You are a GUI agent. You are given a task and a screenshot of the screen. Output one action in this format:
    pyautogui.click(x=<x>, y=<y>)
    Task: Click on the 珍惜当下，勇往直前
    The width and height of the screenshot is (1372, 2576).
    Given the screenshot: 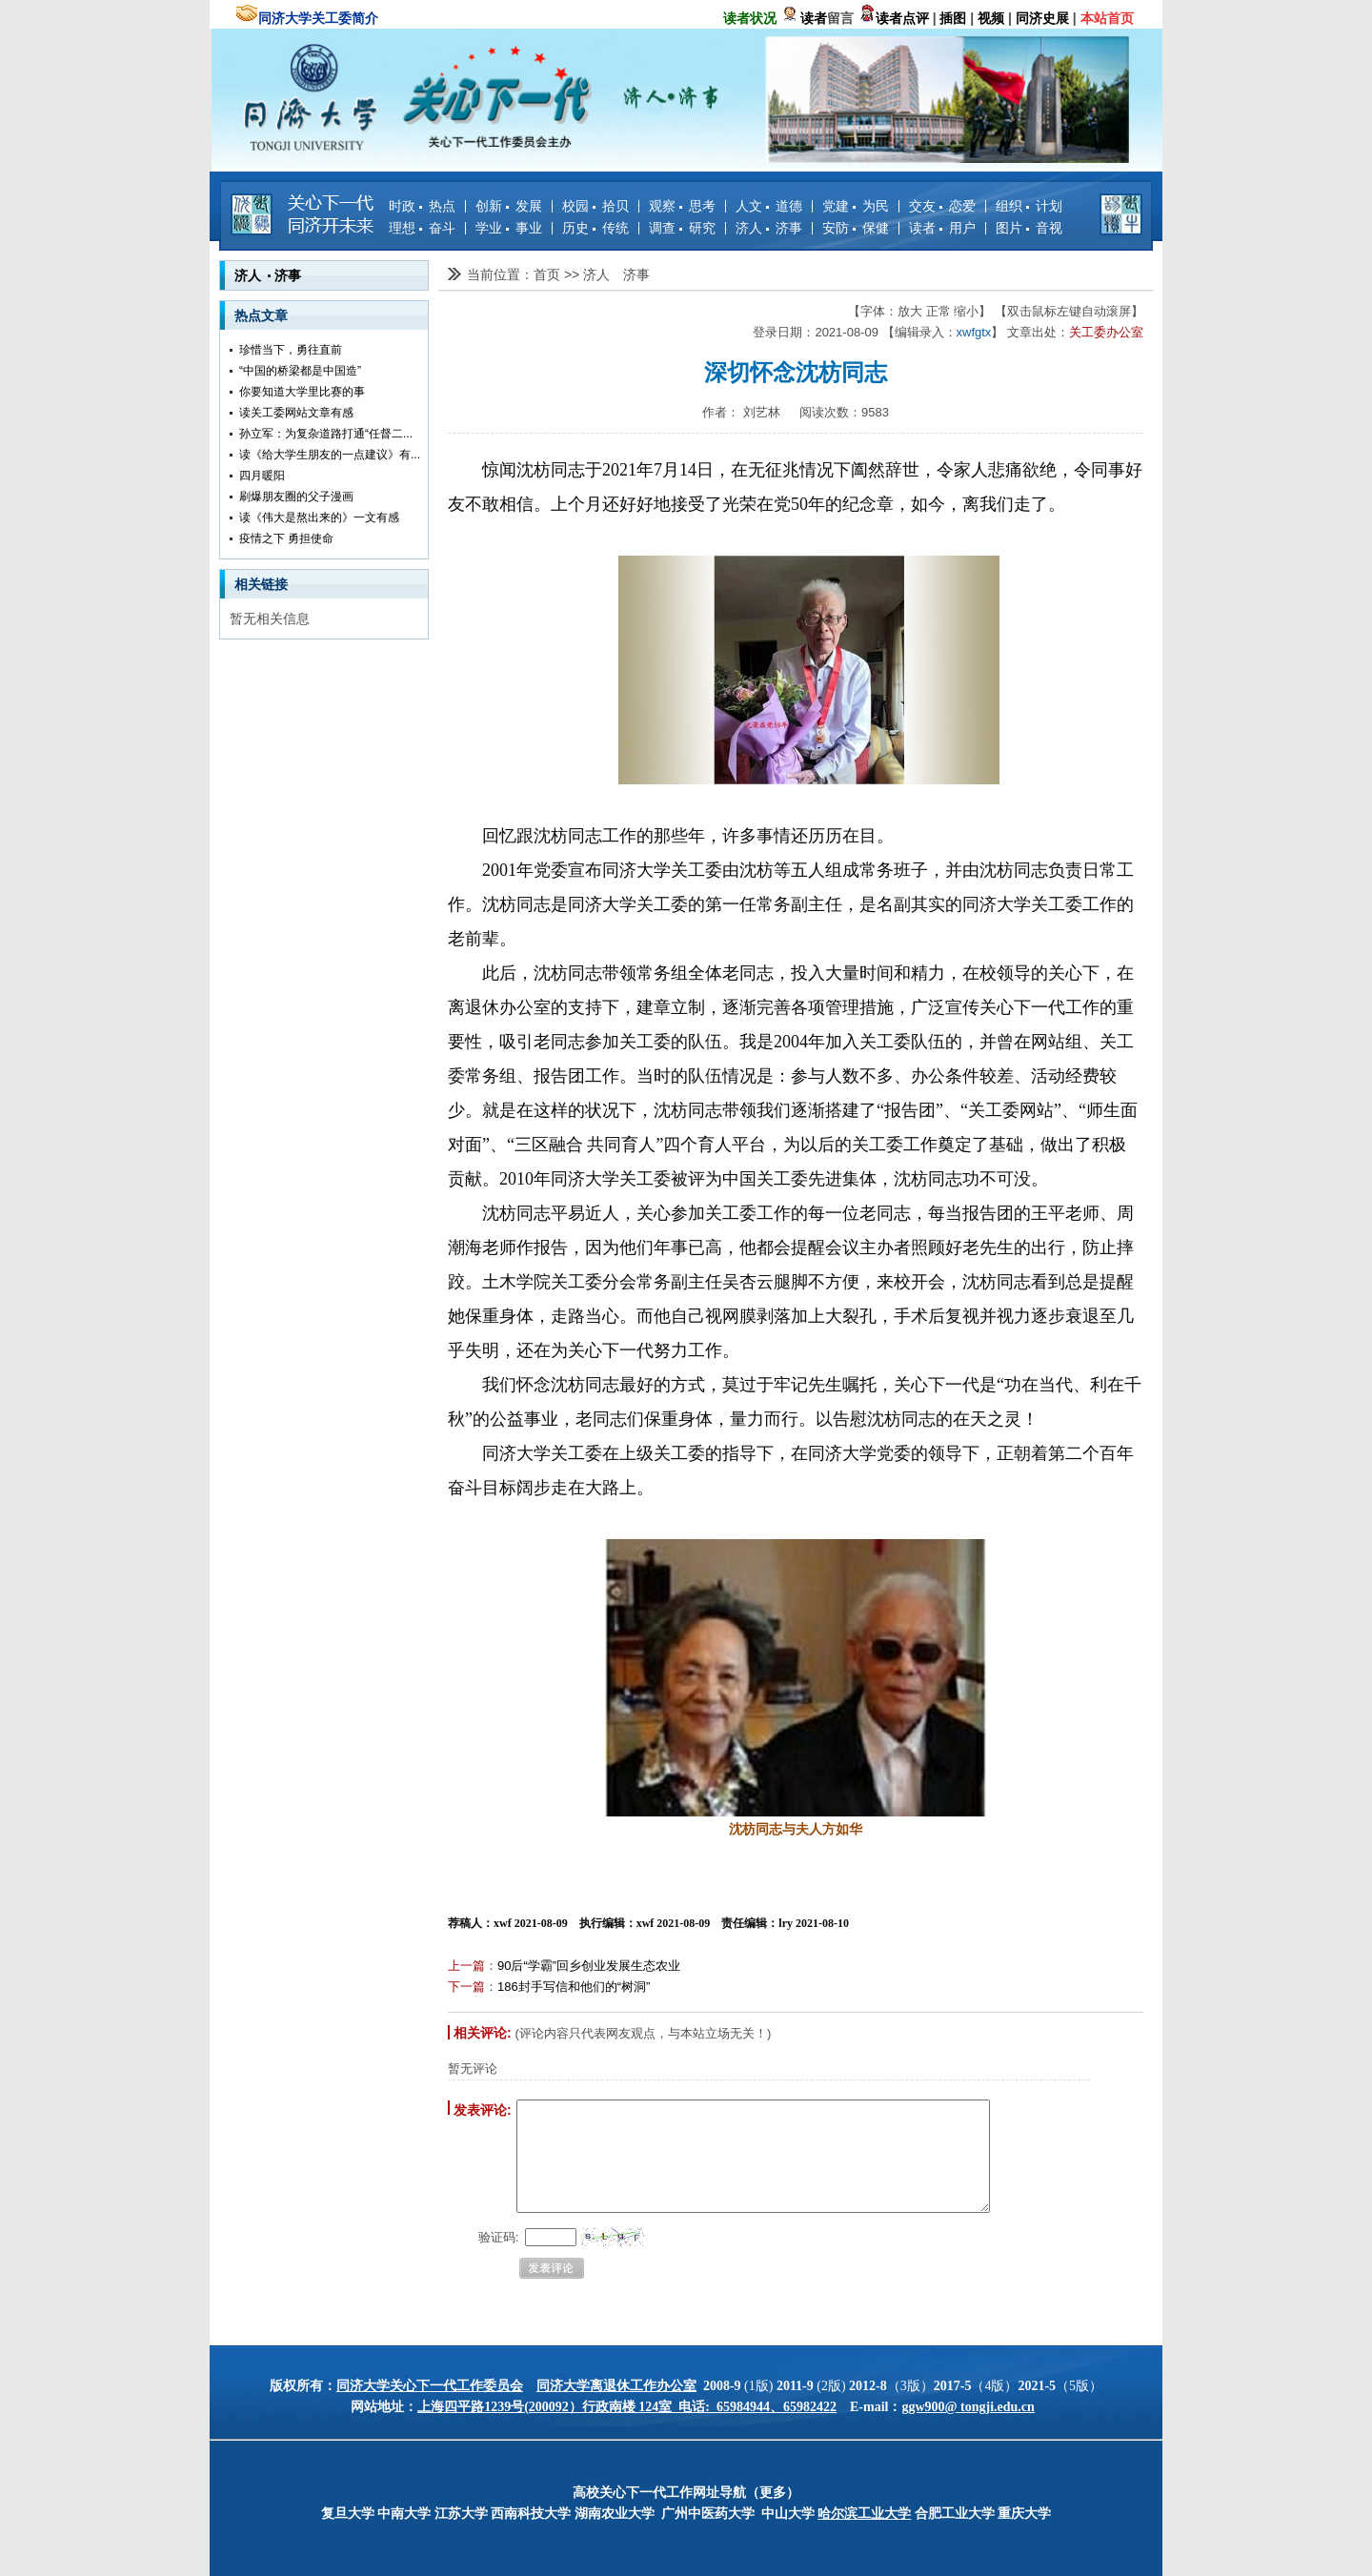 What is the action you would take?
    pyautogui.click(x=290, y=349)
    